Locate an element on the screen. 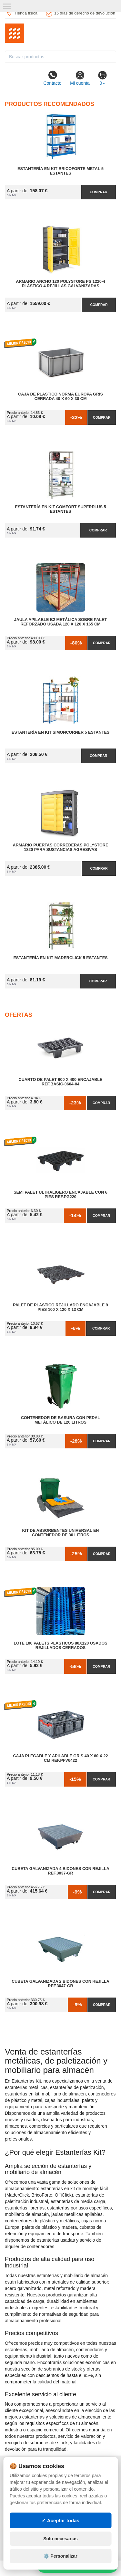  Jaula Apilable B2 Metálica Sobre Palet Reforzado Usada 120 x 120 x 165 cm is located at coordinates (60, 621).